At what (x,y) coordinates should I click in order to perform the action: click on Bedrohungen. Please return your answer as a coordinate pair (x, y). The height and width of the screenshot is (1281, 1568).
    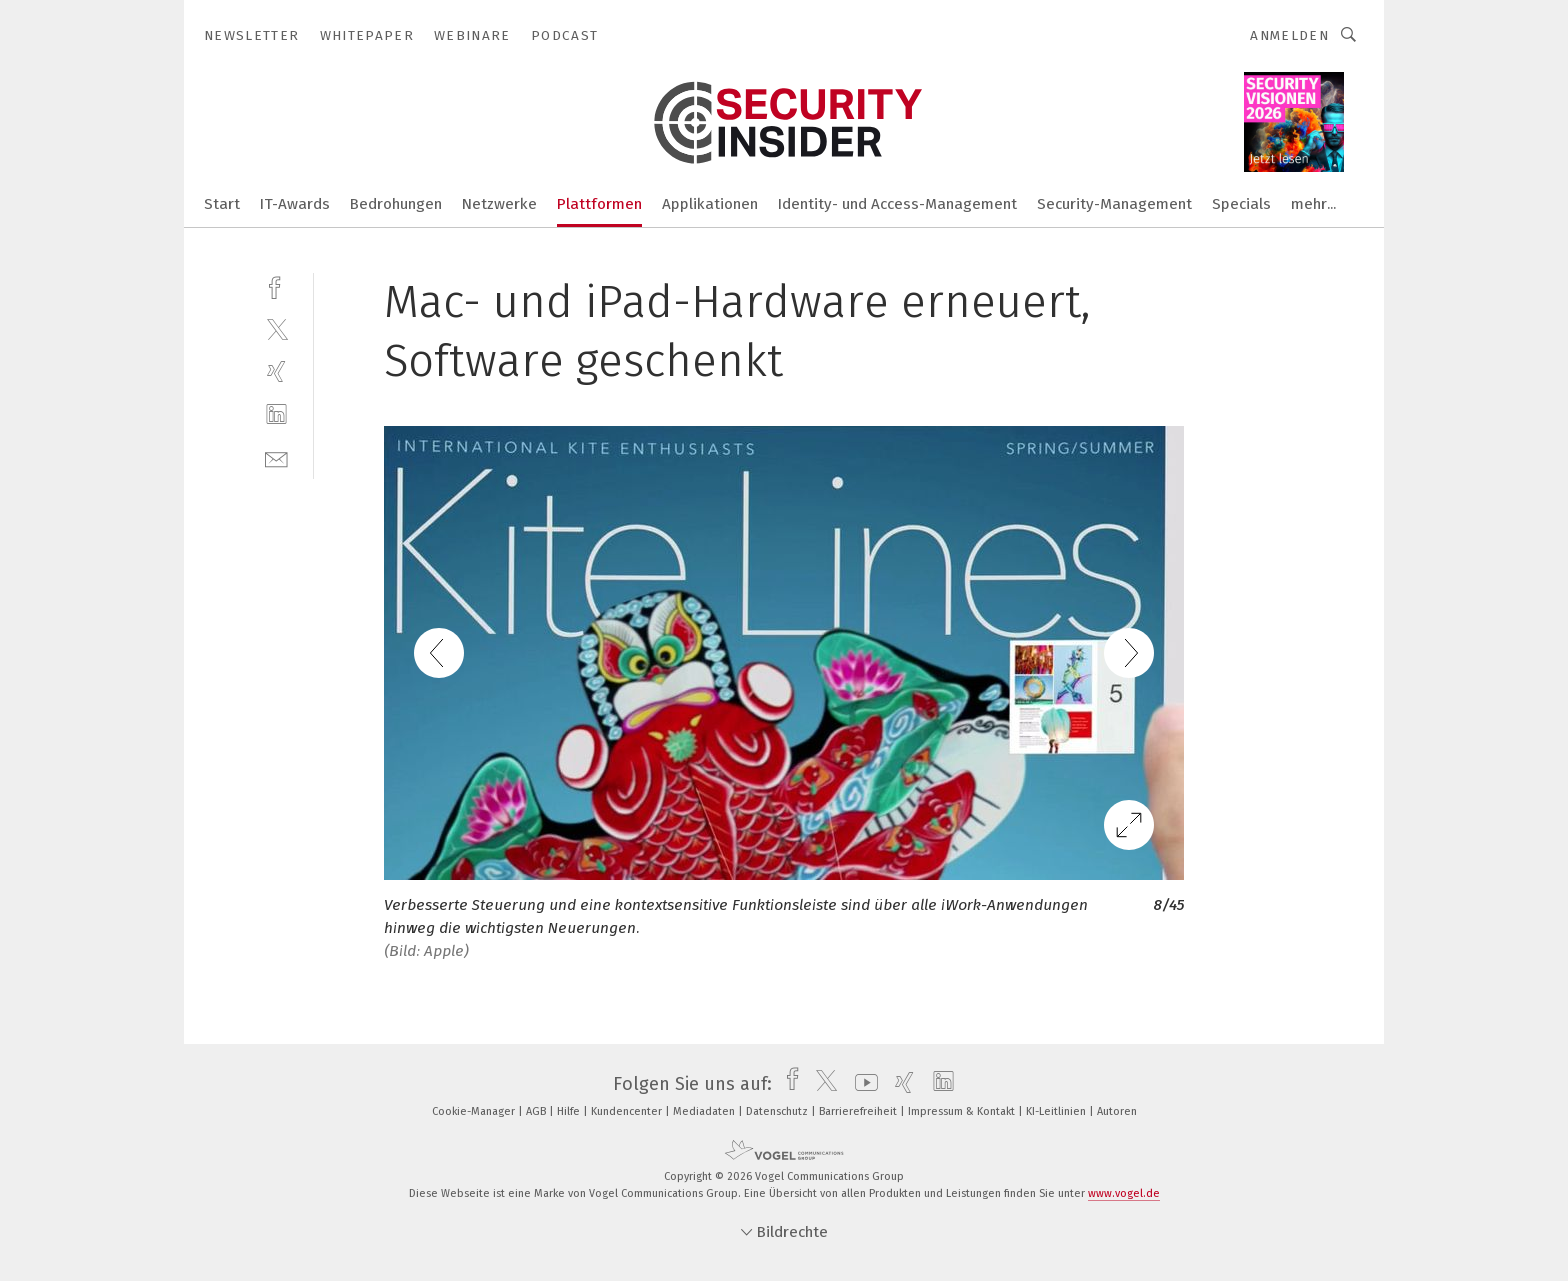
    Looking at the image, I should click on (396, 204).